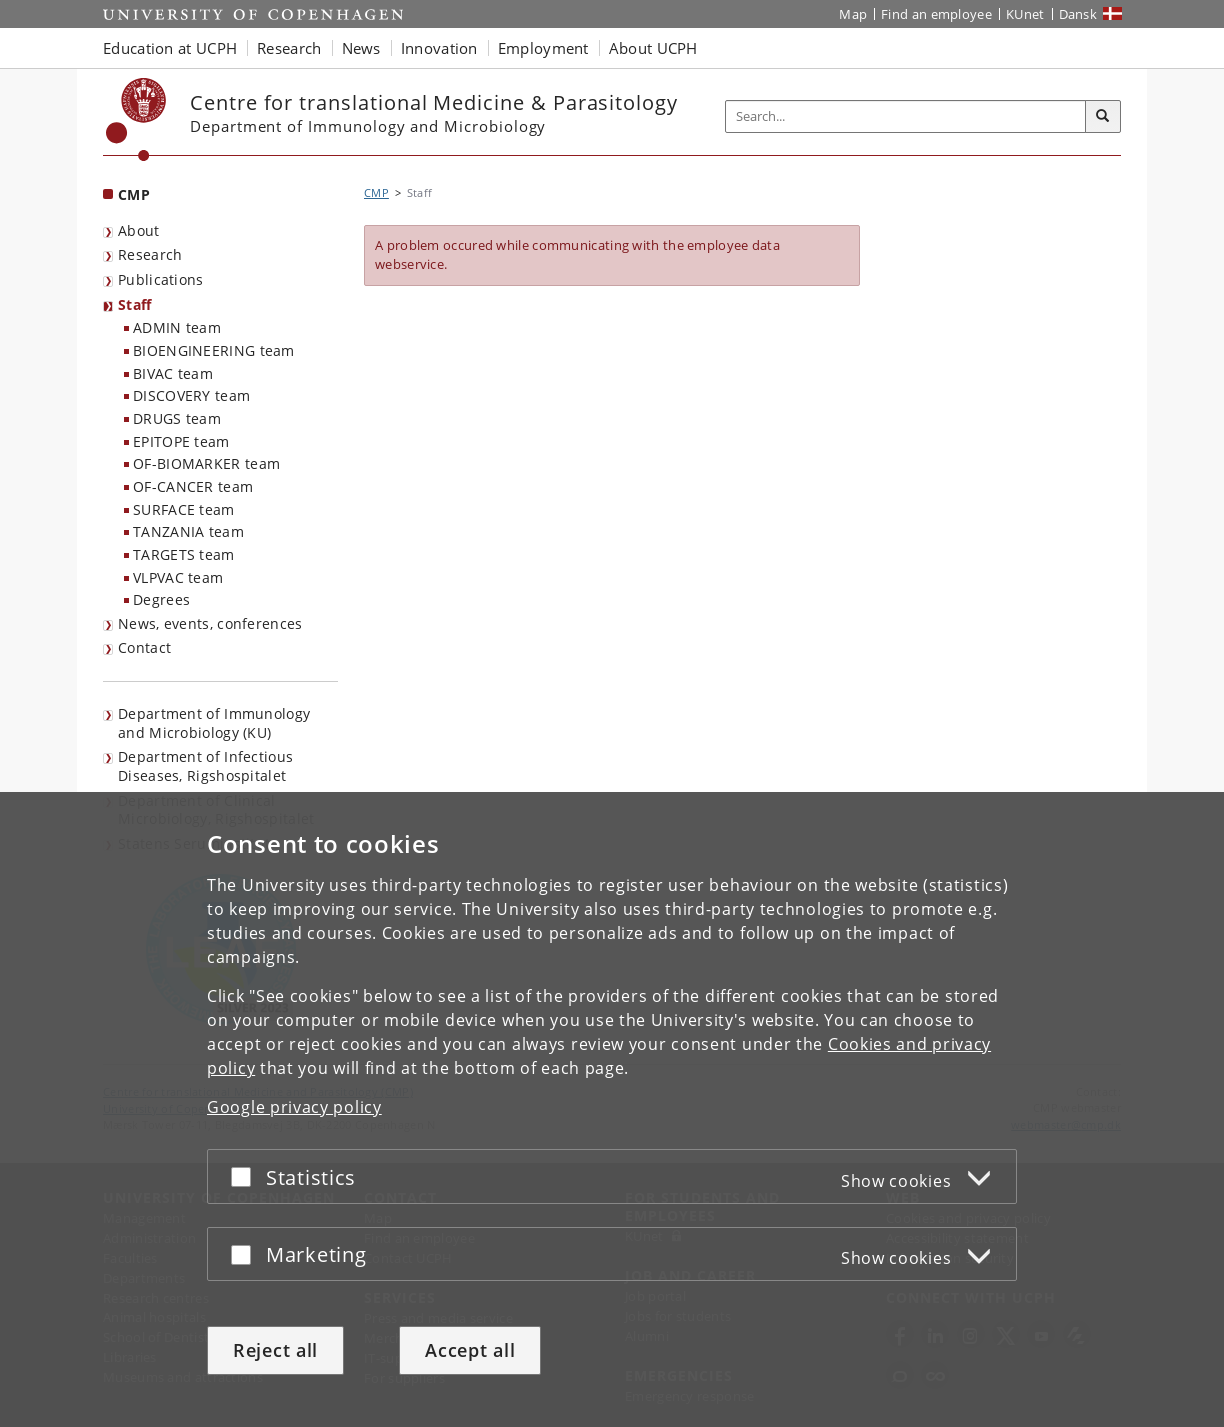 The image size is (1224, 1427). I want to click on Google privacy policy, so click(294, 1107).